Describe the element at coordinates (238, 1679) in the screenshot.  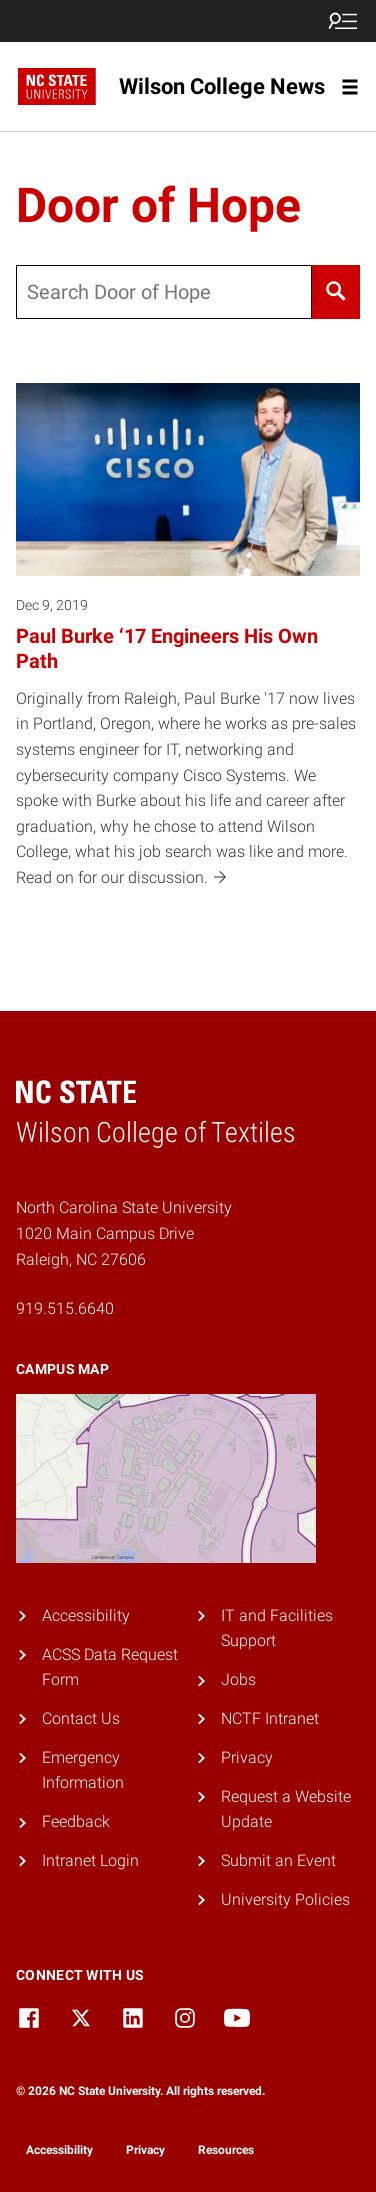
I see `Jobs` at that location.